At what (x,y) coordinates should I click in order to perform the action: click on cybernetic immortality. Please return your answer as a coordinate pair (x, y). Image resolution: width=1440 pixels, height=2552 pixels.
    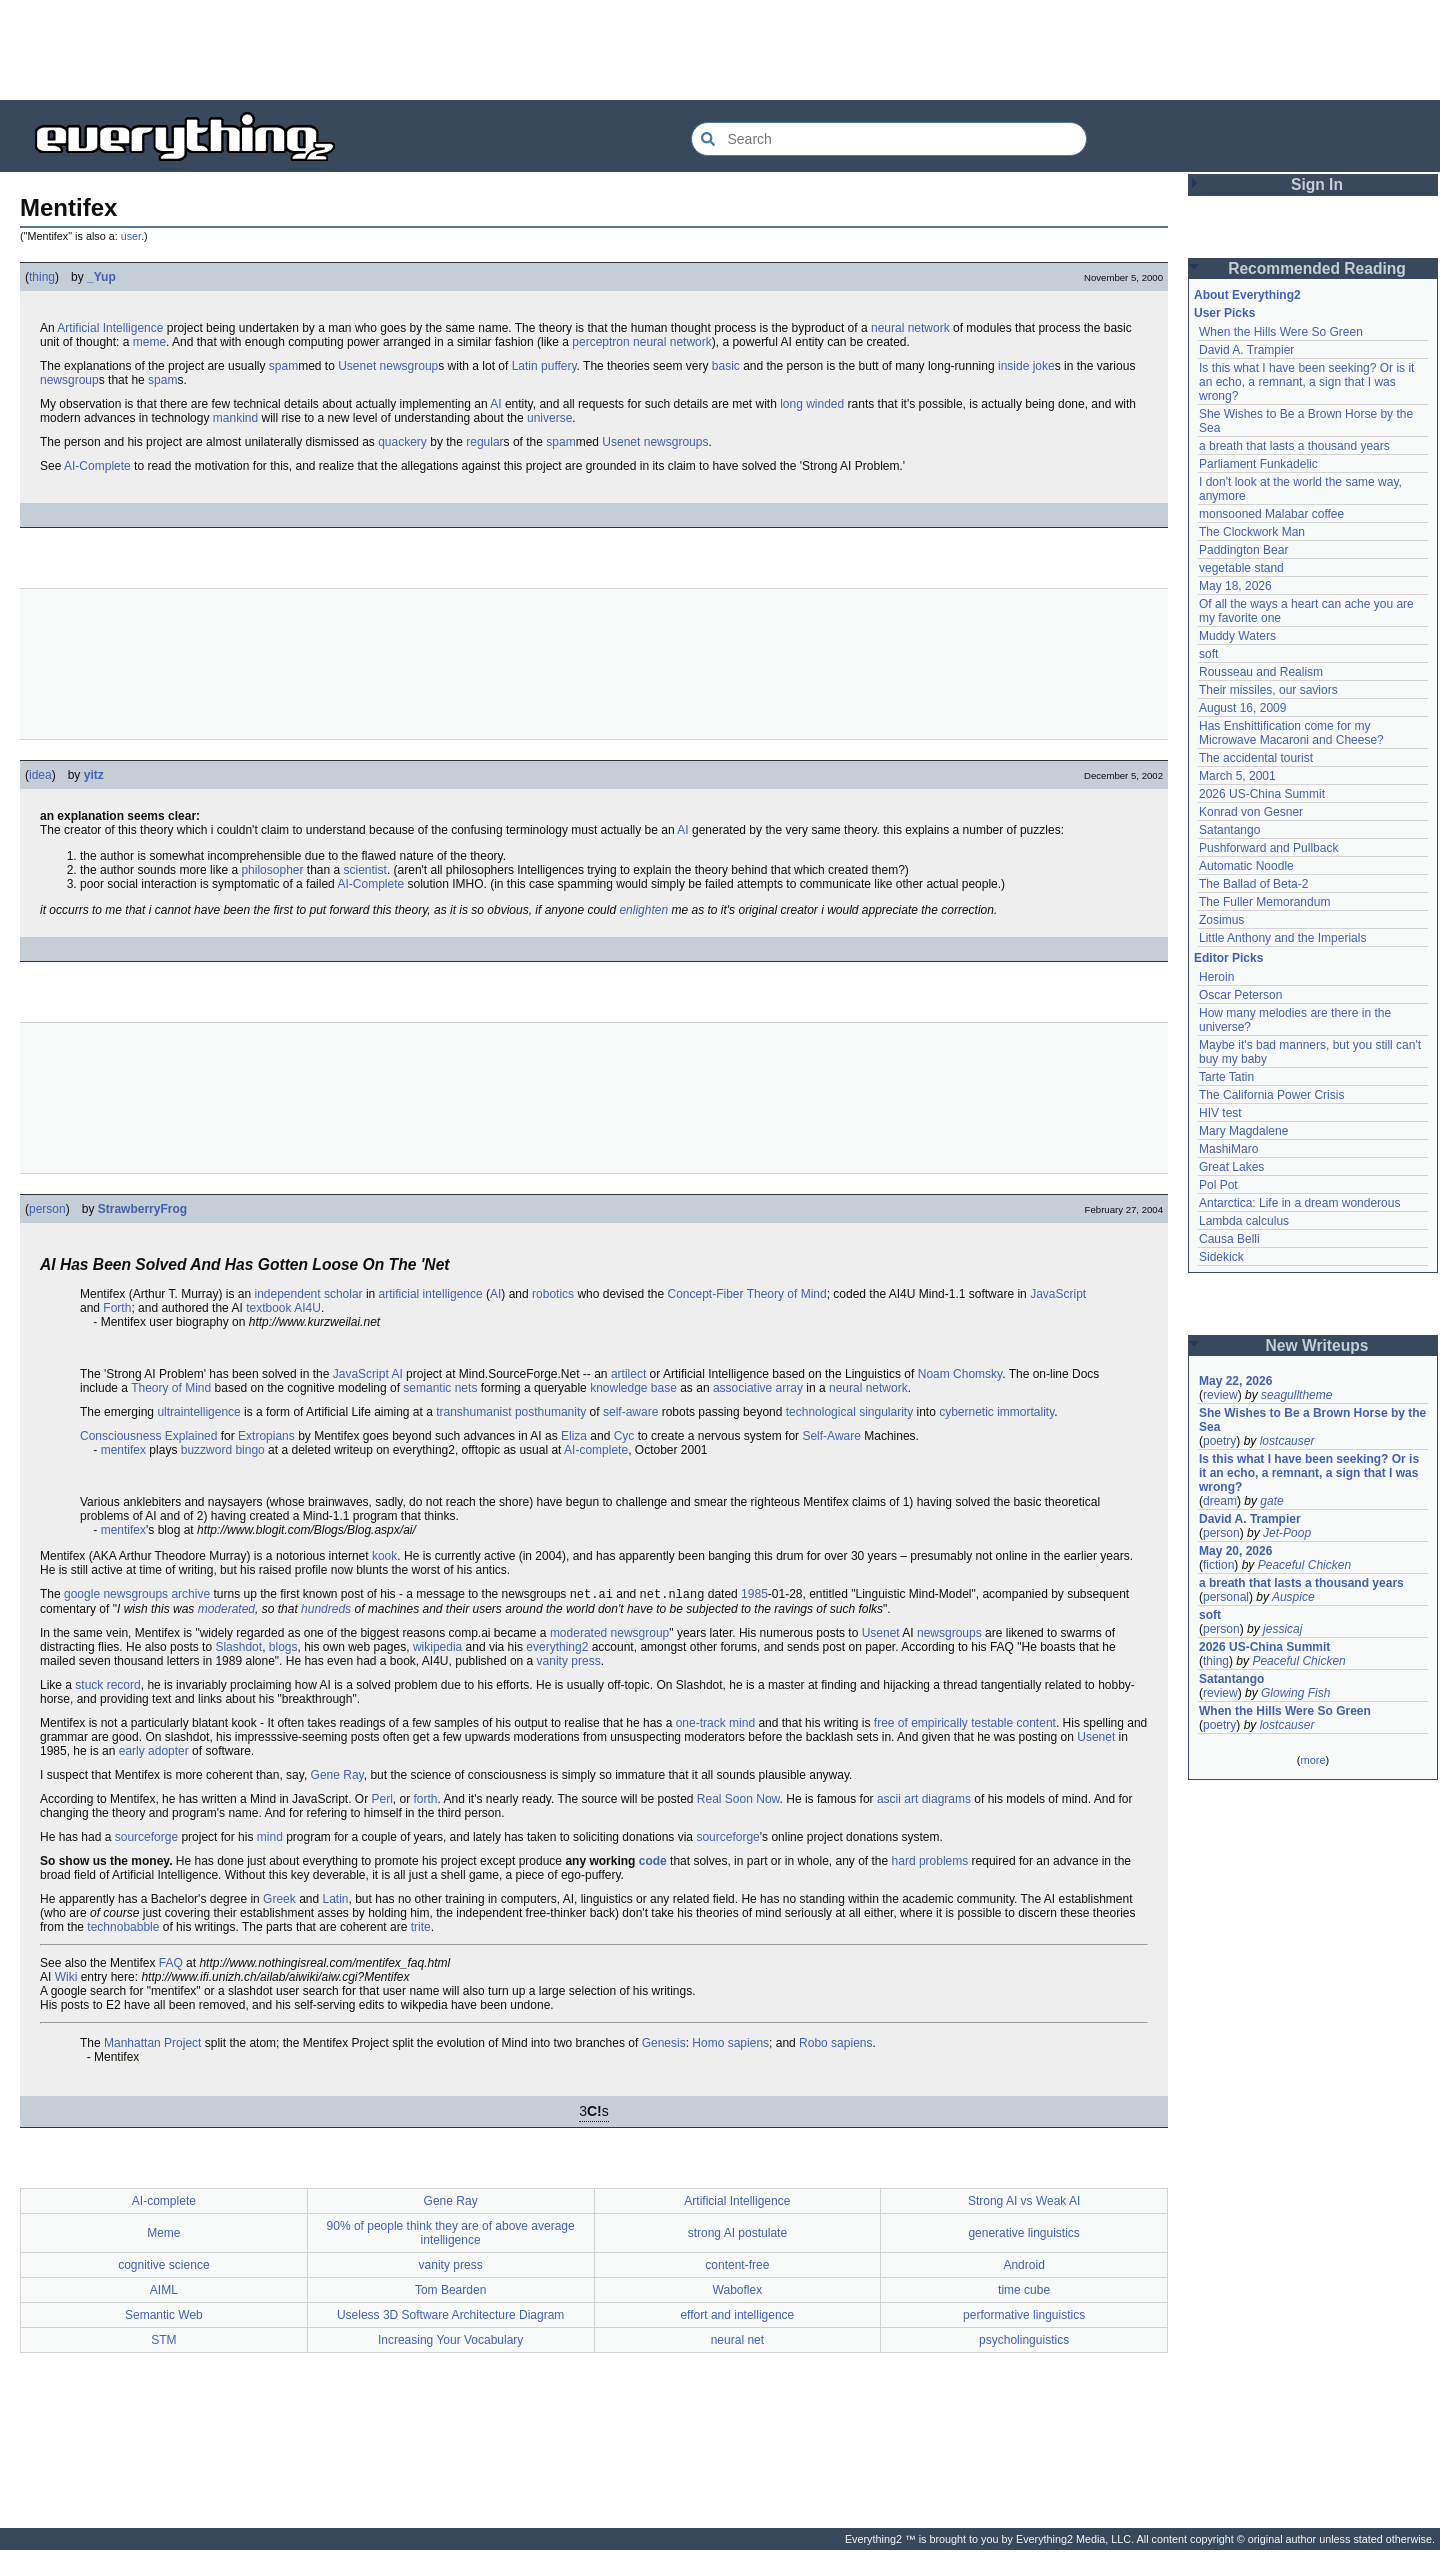
    Looking at the image, I should click on (996, 1412).